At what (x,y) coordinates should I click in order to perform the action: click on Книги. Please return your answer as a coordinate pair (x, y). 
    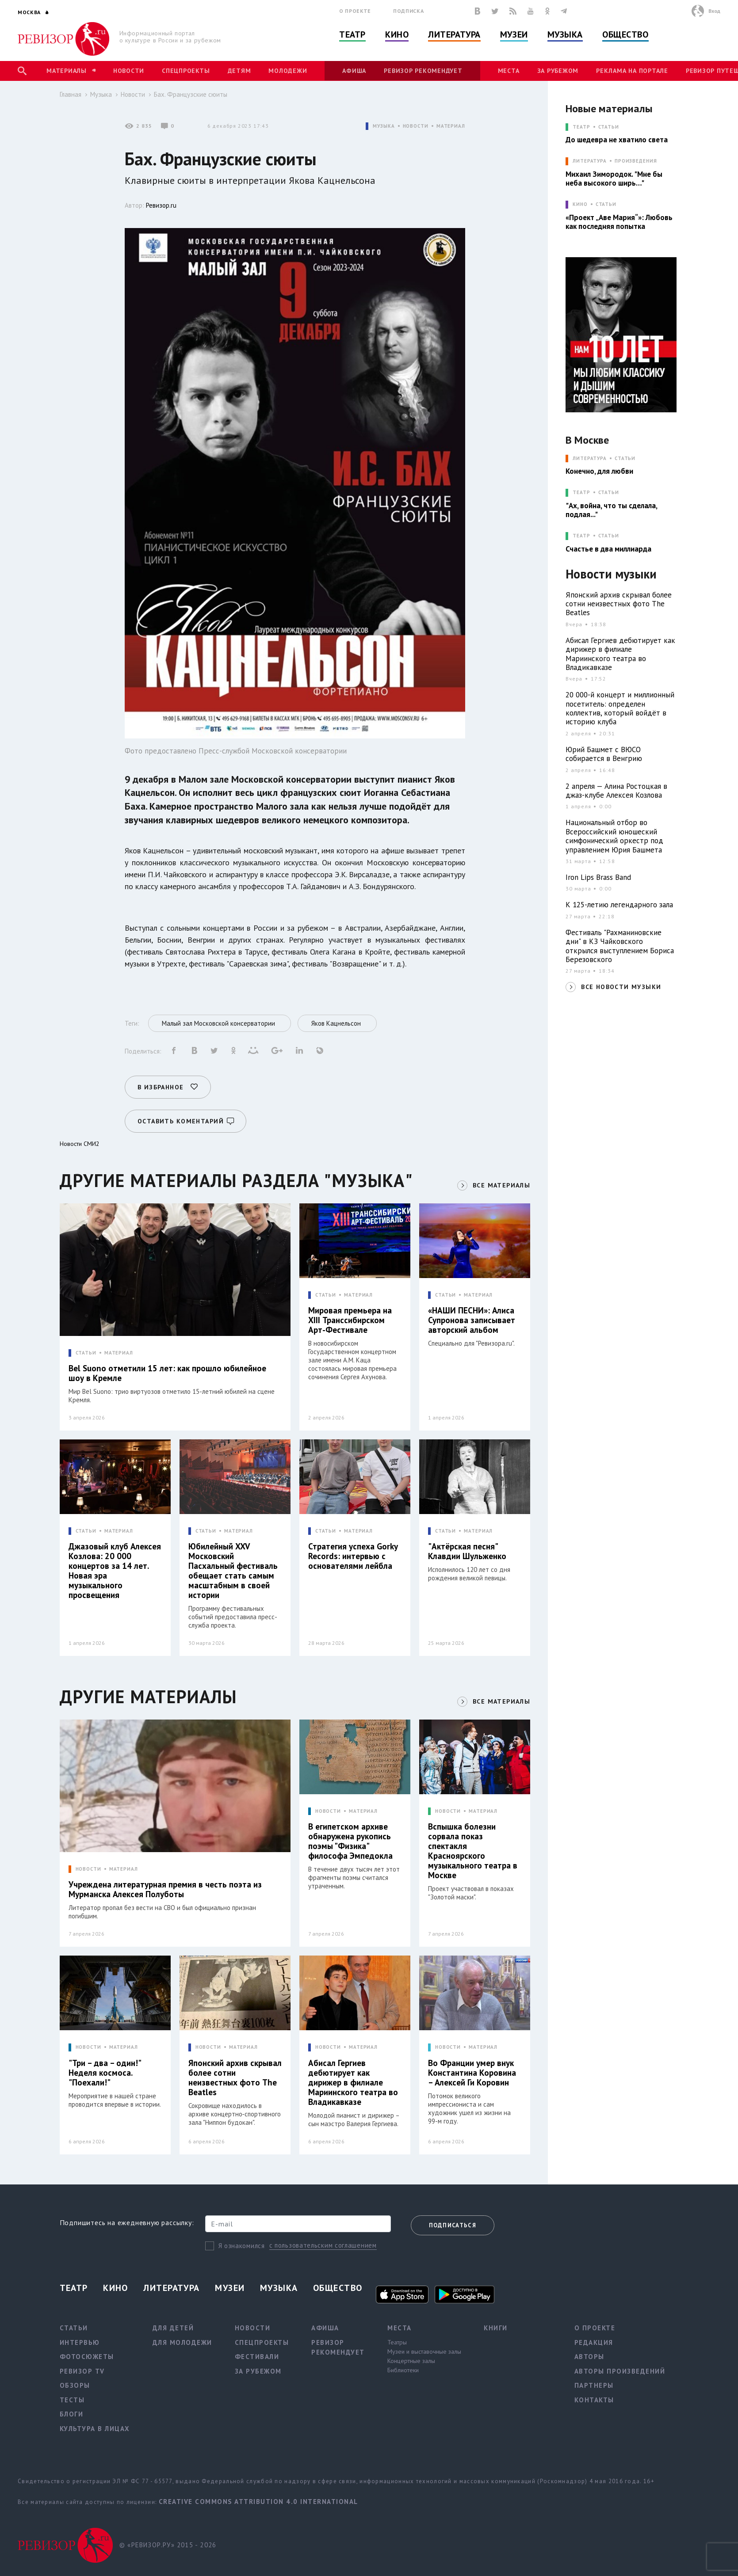
    Looking at the image, I should click on (496, 2328).